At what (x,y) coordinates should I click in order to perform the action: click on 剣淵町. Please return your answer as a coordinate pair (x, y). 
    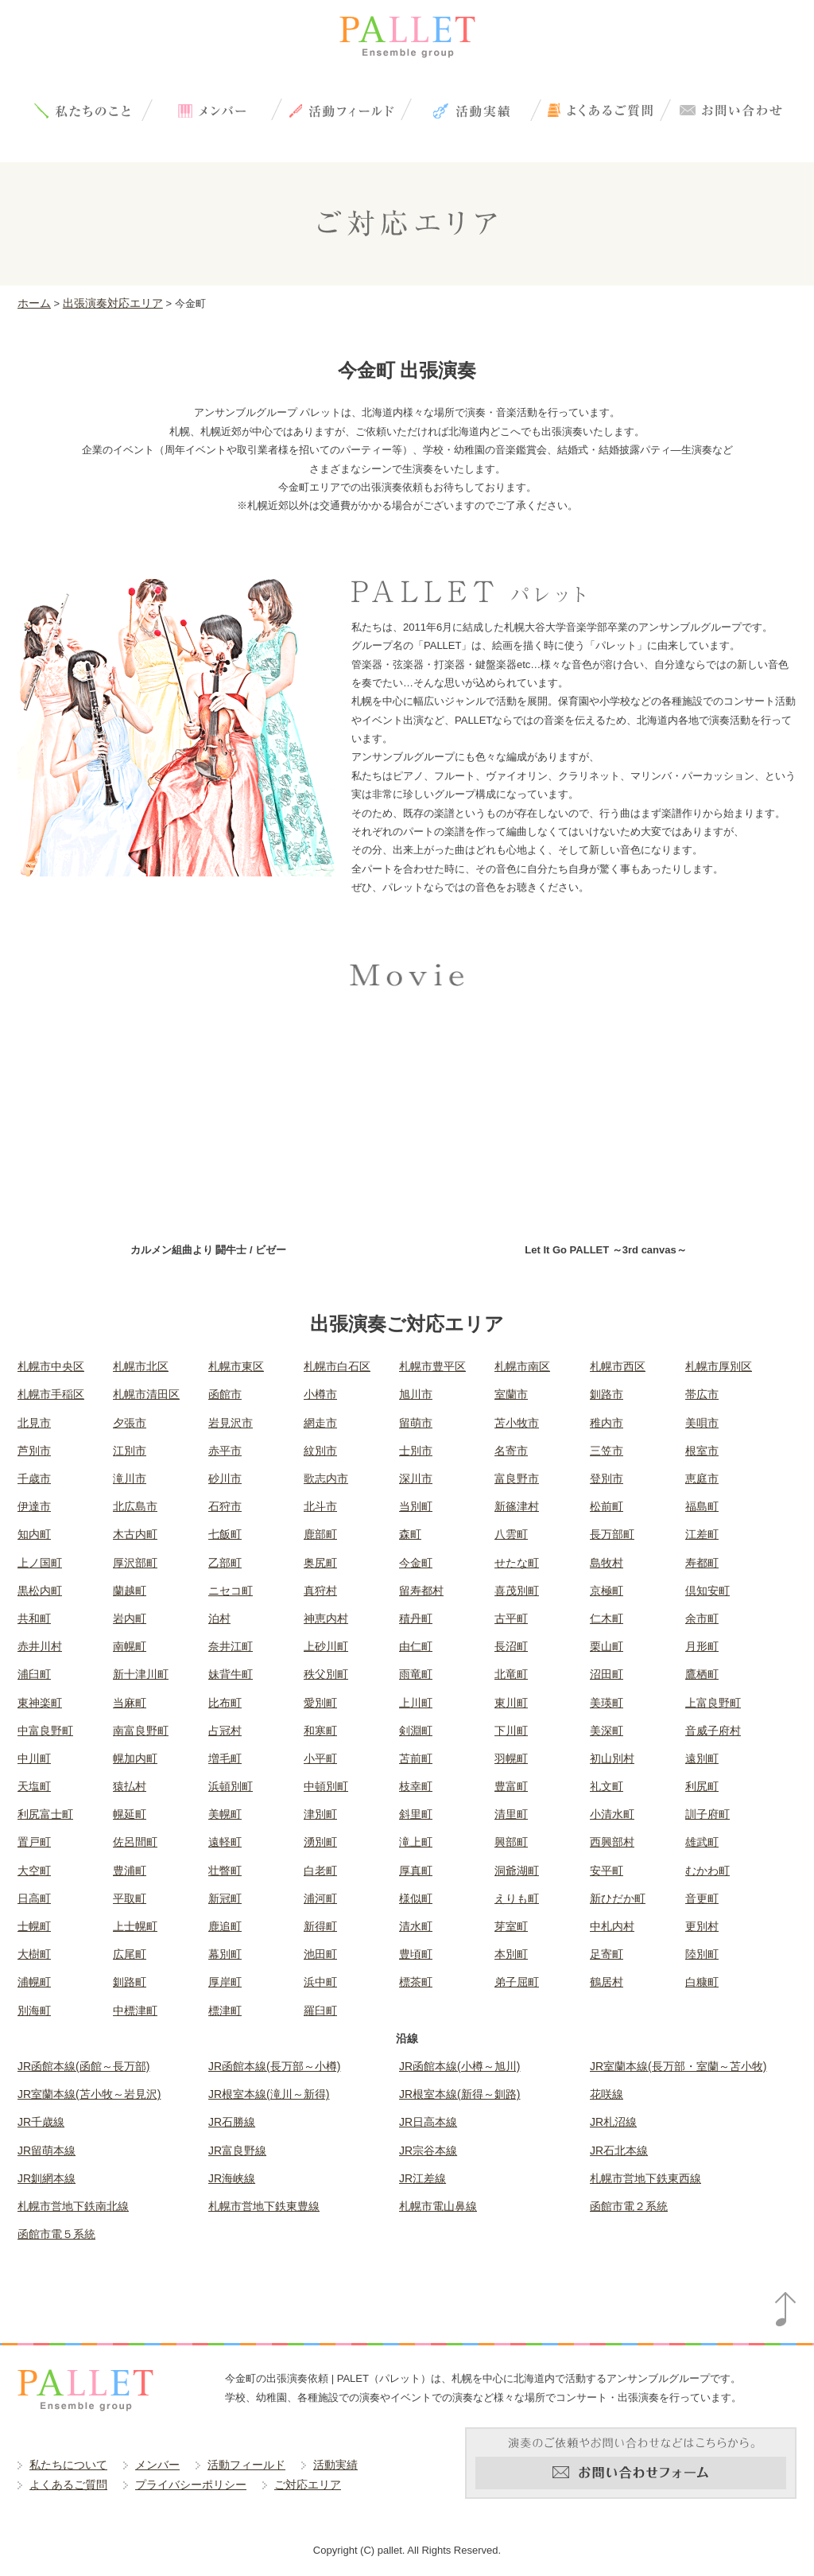
    Looking at the image, I should click on (415, 1730).